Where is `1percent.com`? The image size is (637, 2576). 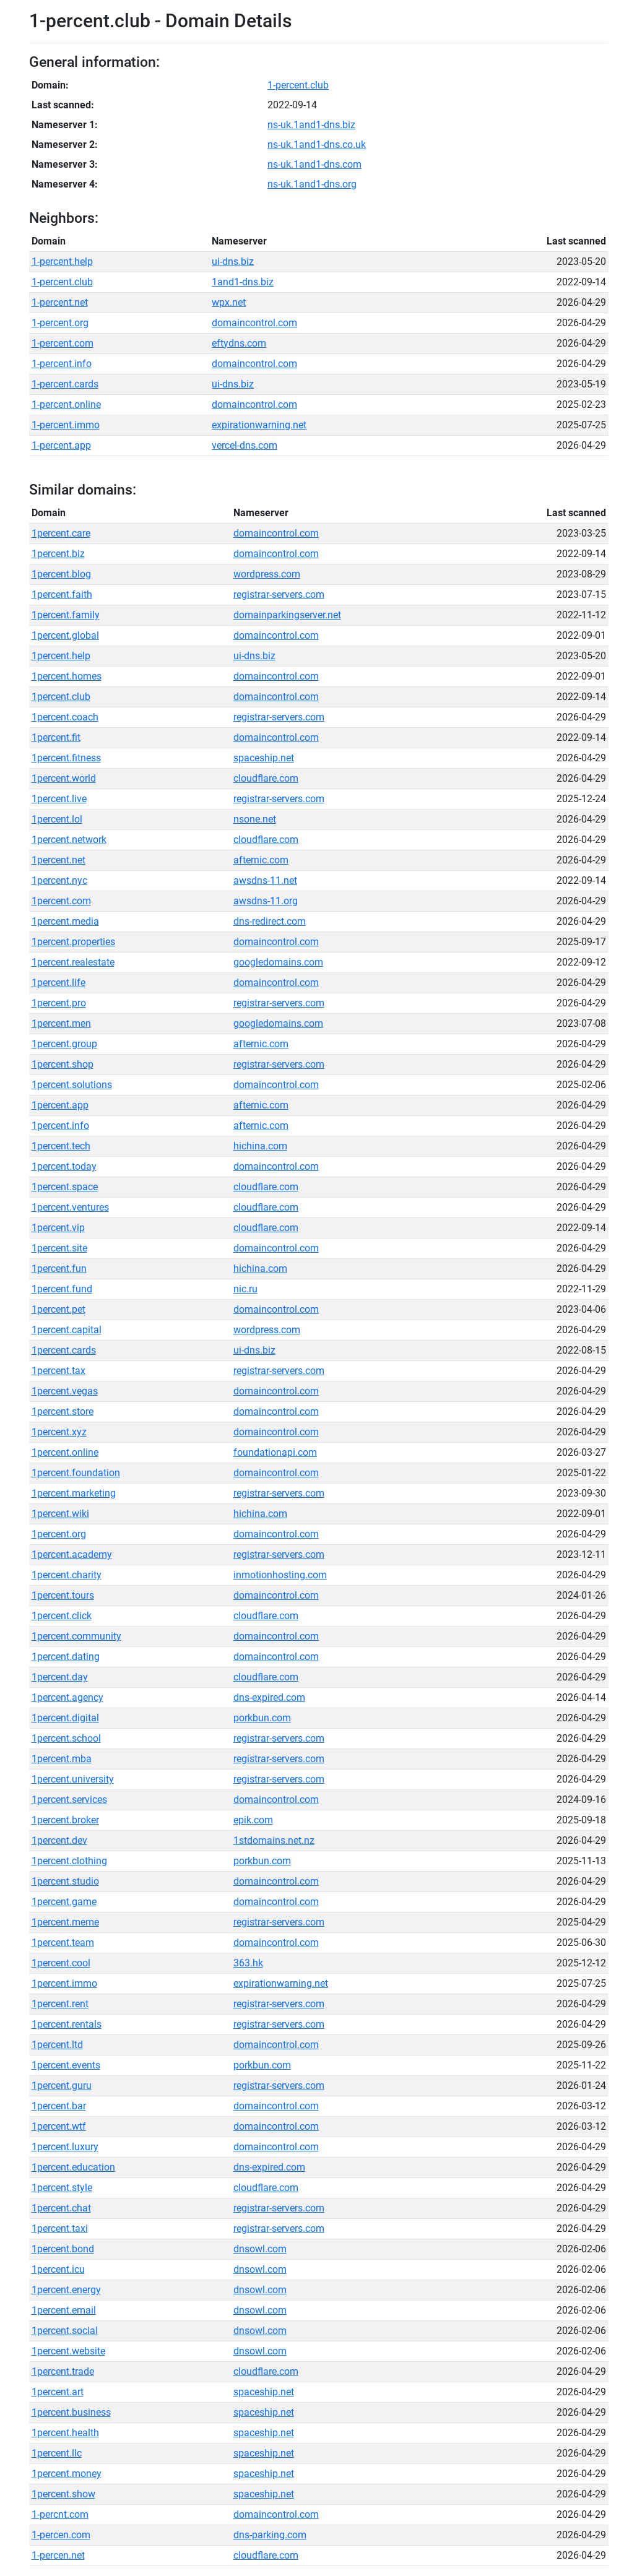 1percent.com is located at coordinates (61, 901).